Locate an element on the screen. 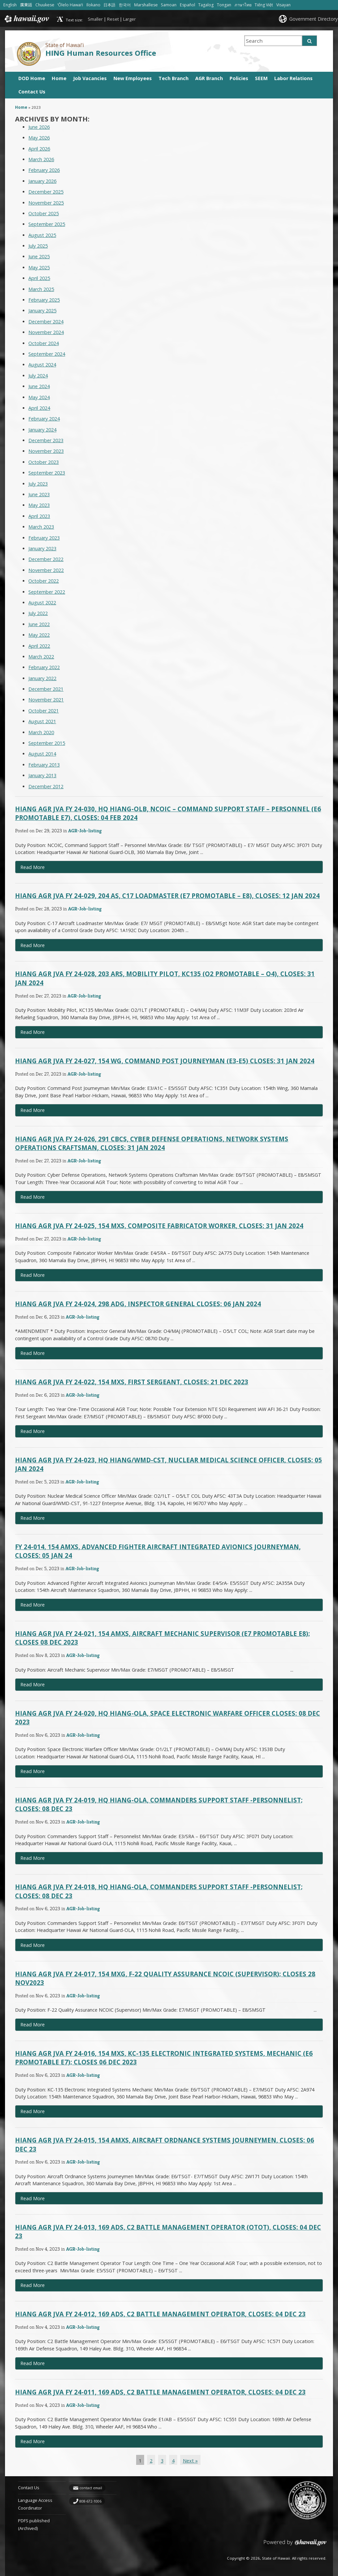  June 2024 is located at coordinates (39, 386).